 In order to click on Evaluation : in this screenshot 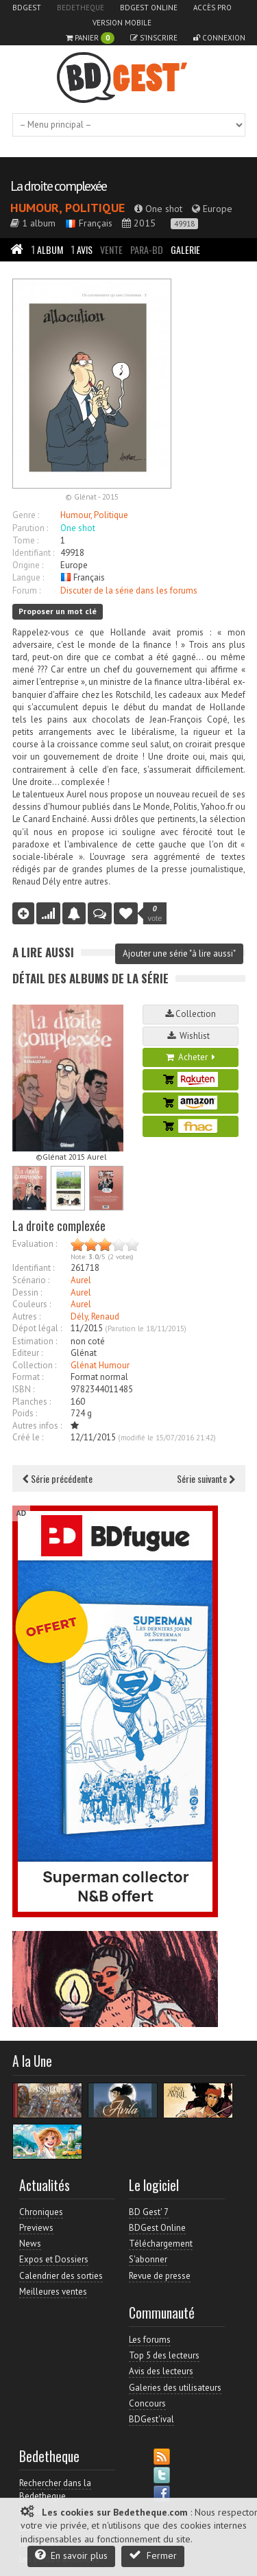, I will do `click(34, 1244)`.